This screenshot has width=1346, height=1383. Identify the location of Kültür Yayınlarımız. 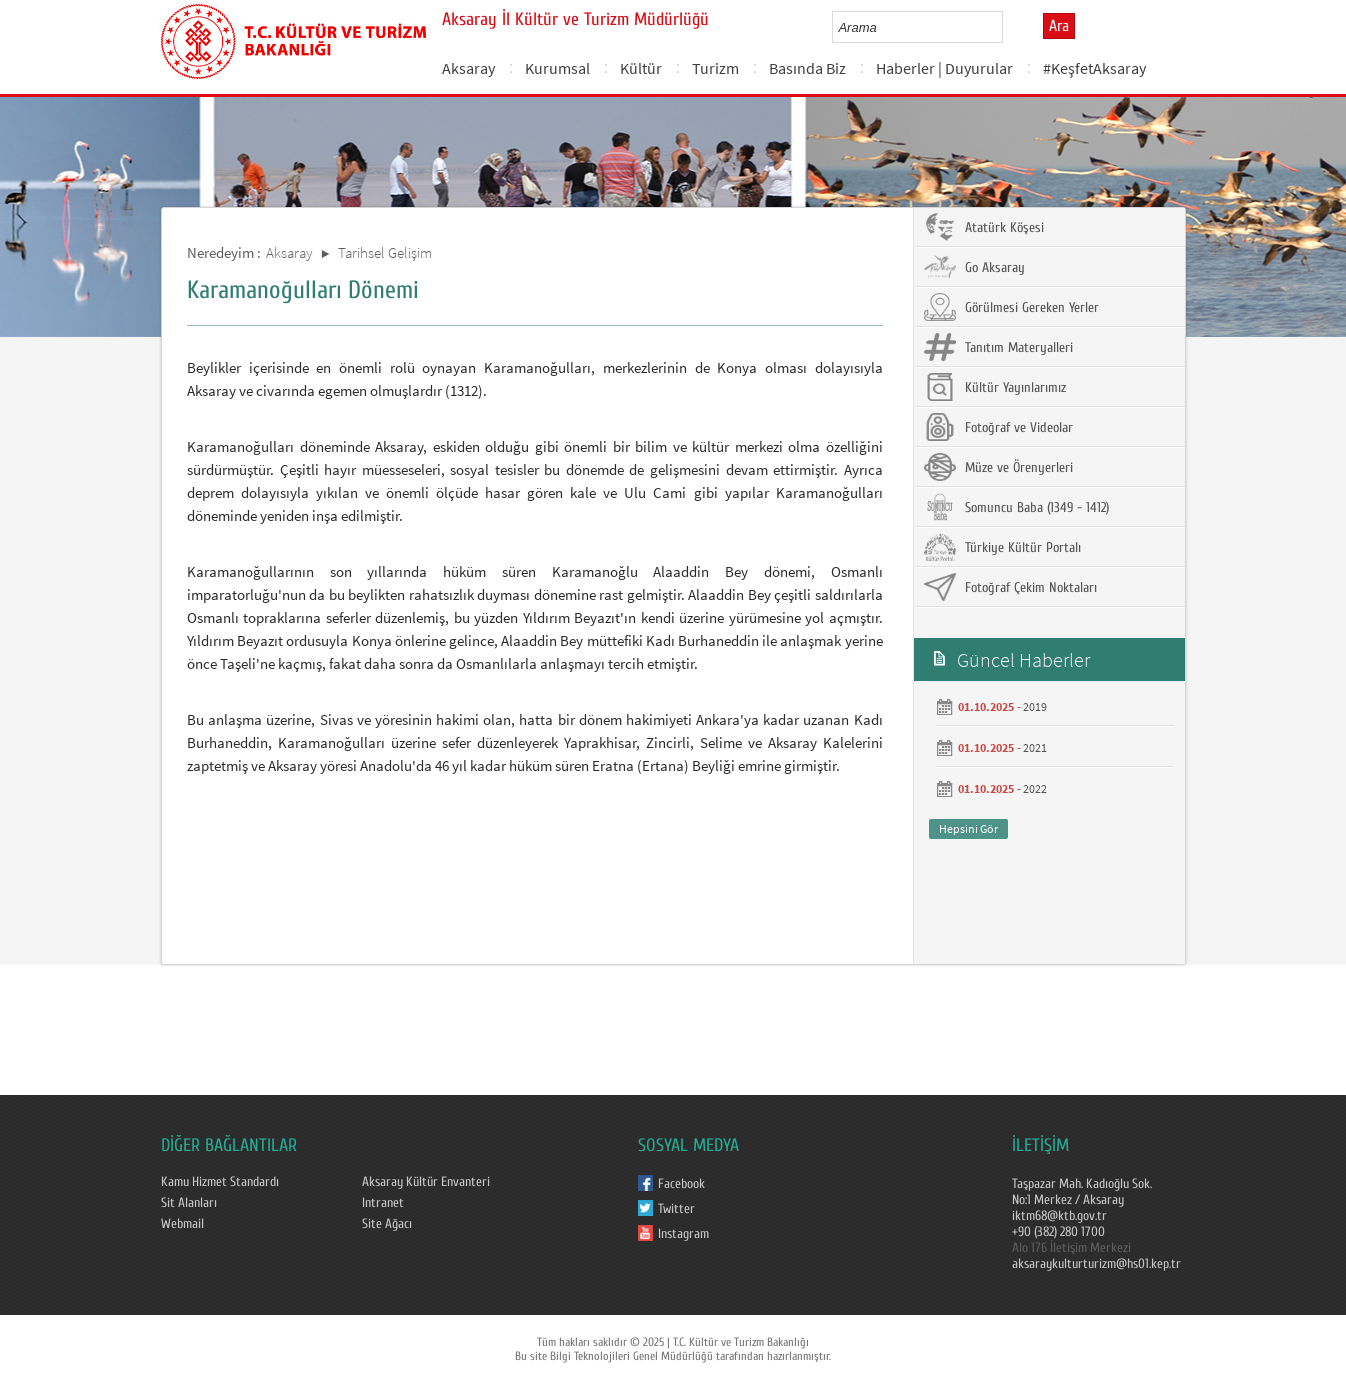
(995, 387).